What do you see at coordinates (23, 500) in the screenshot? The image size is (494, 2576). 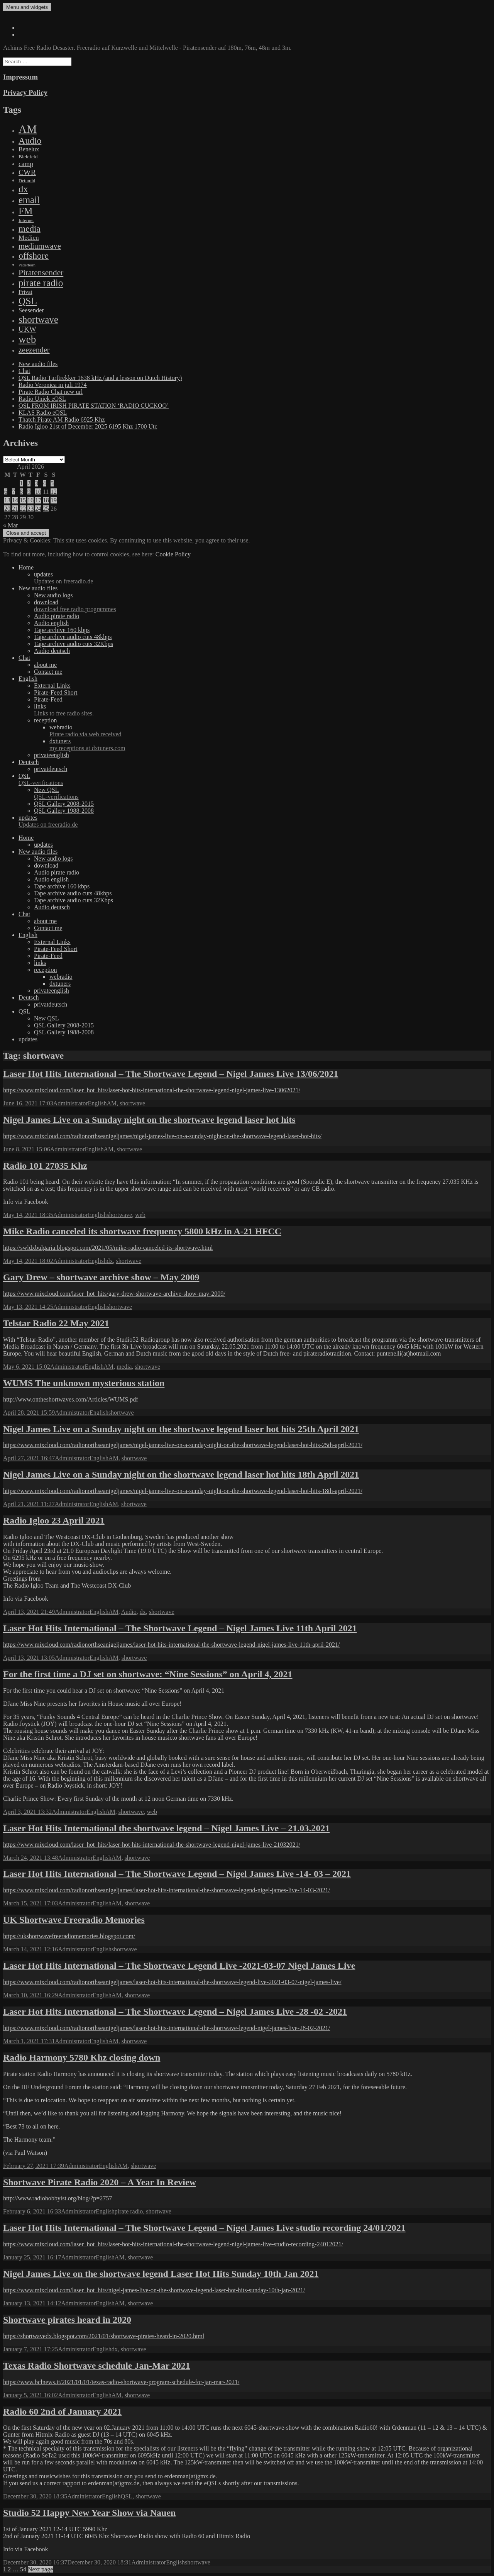 I see `15 [Posts published on April 15, 2026]` at bounding box center [23, 500].